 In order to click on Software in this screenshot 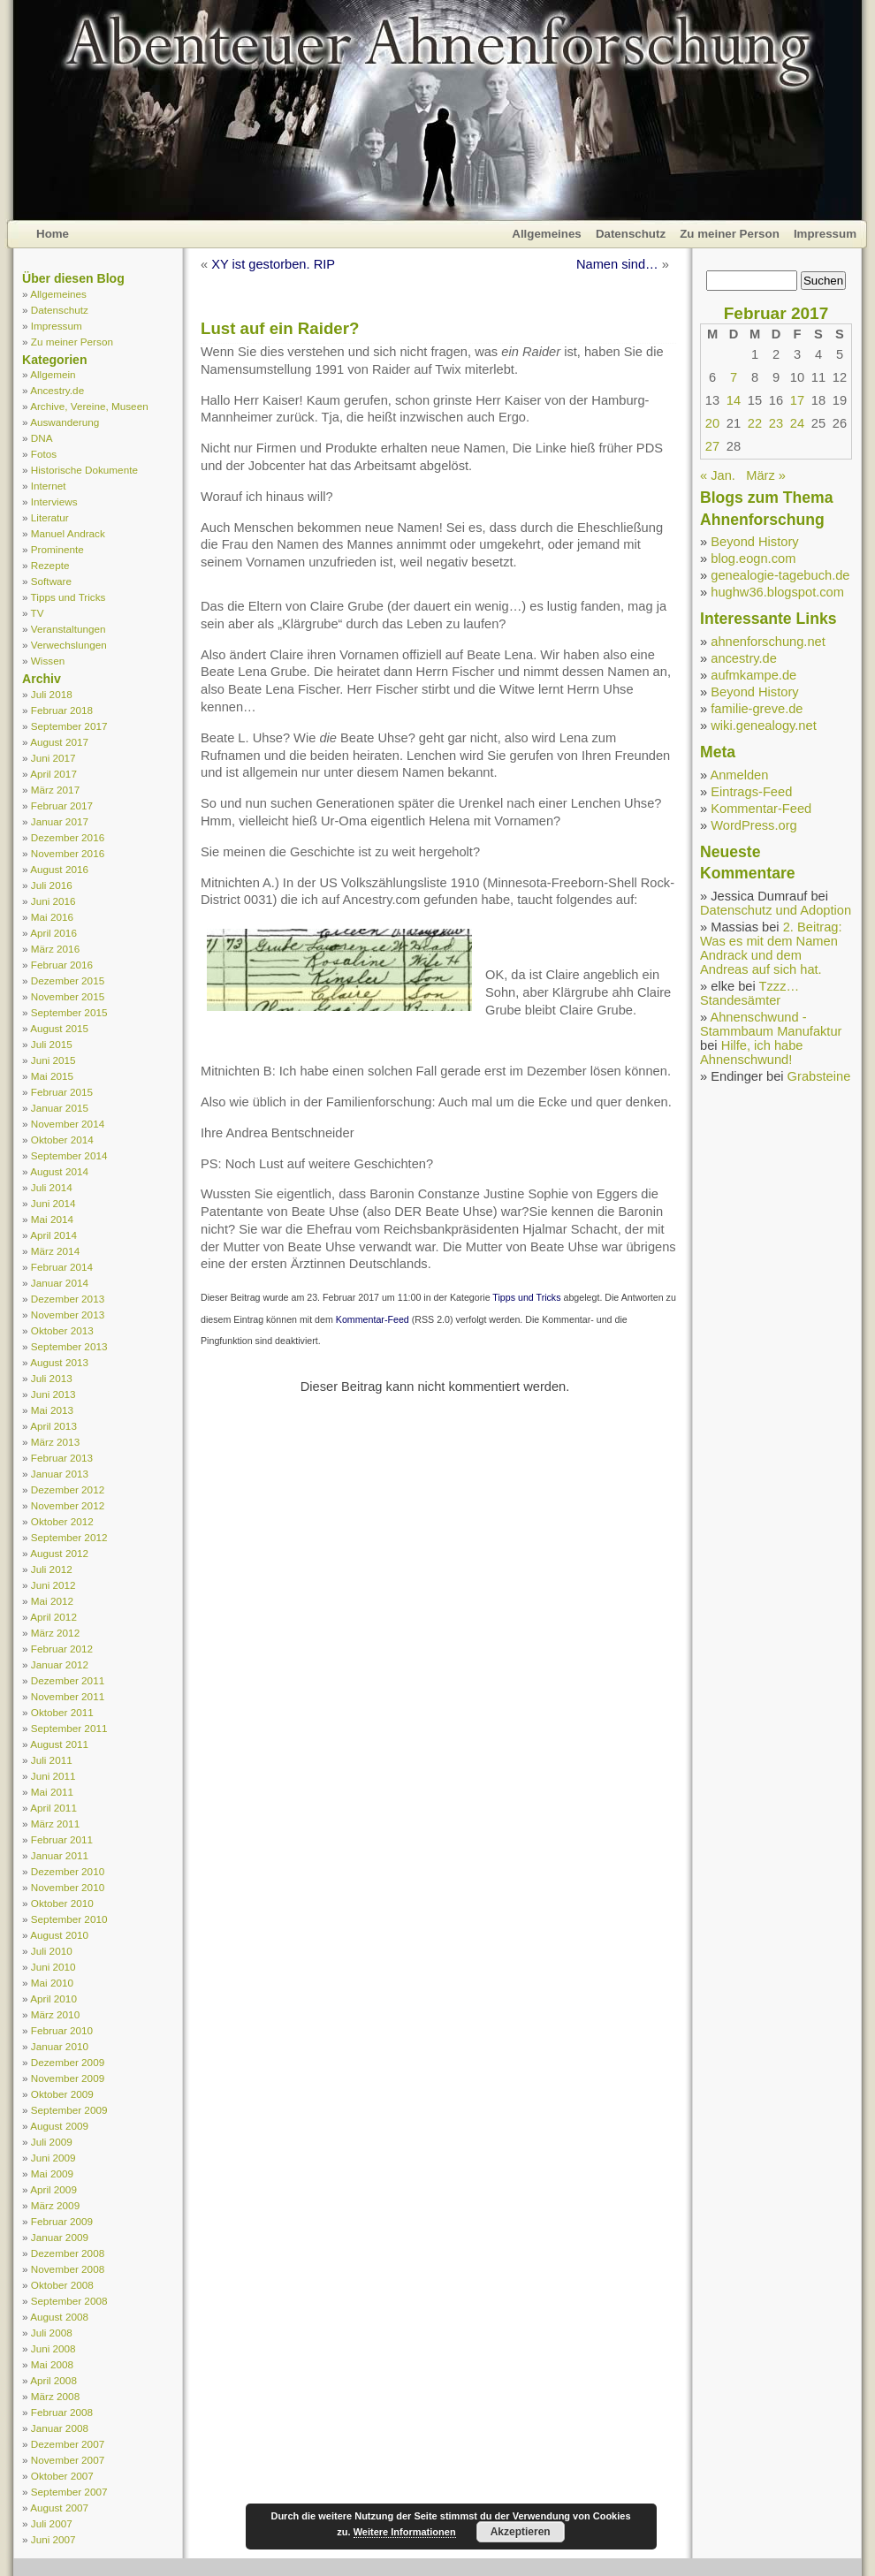, I will do `click(51, 581)`.